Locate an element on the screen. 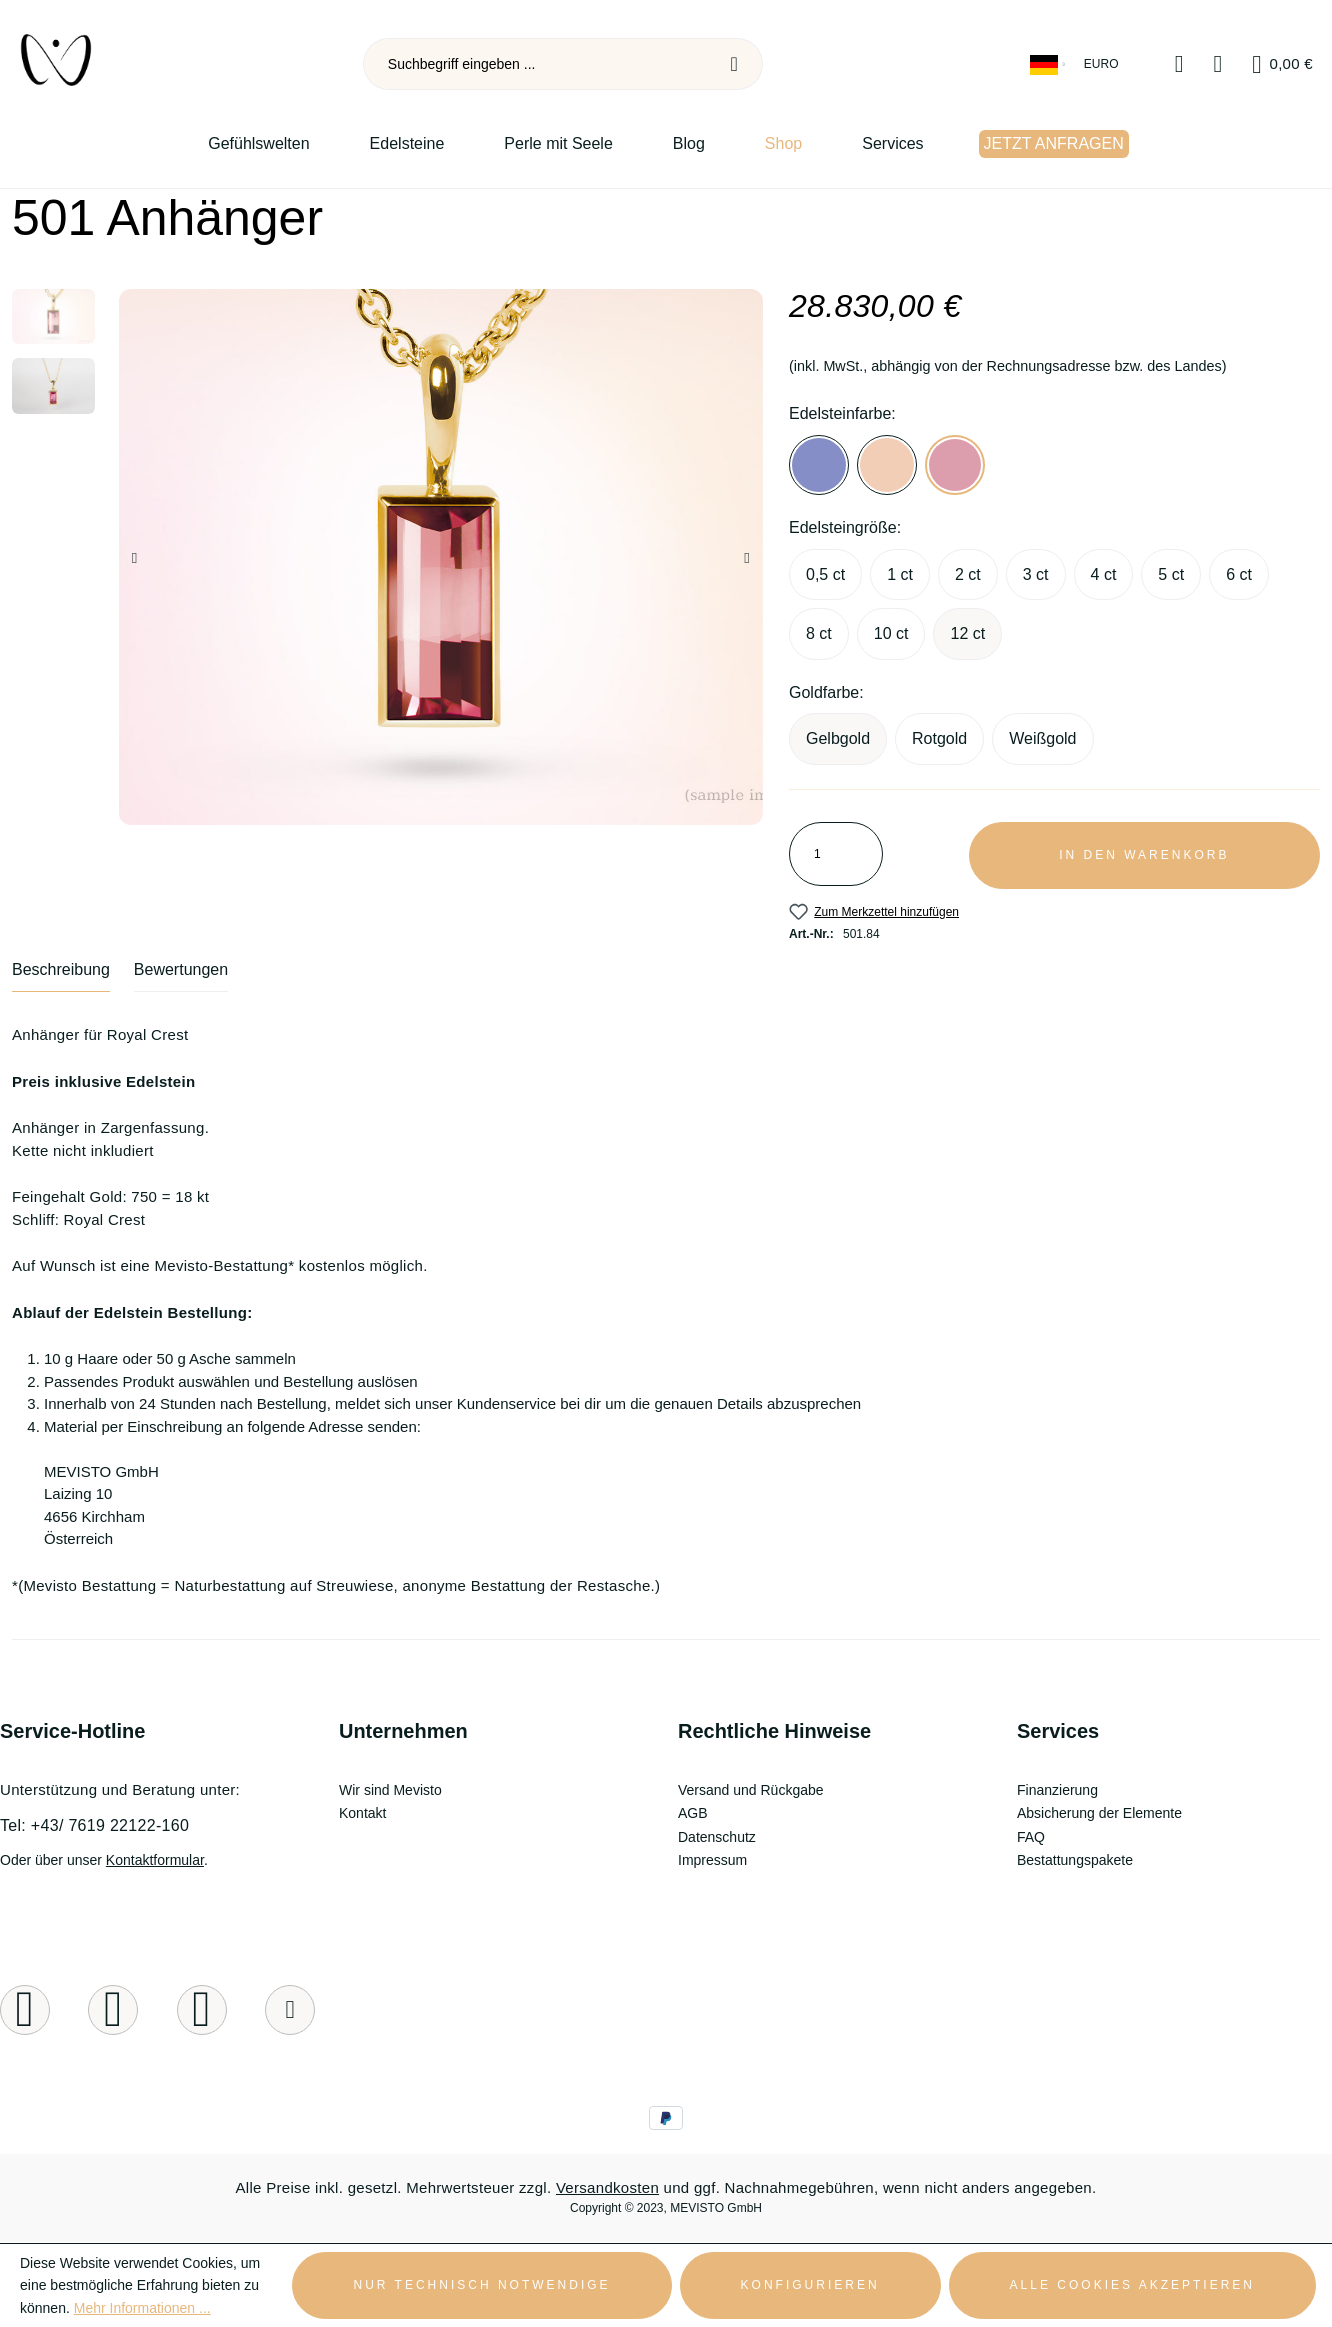  [Ihr Konto] is located at coordinates (1218, 64).